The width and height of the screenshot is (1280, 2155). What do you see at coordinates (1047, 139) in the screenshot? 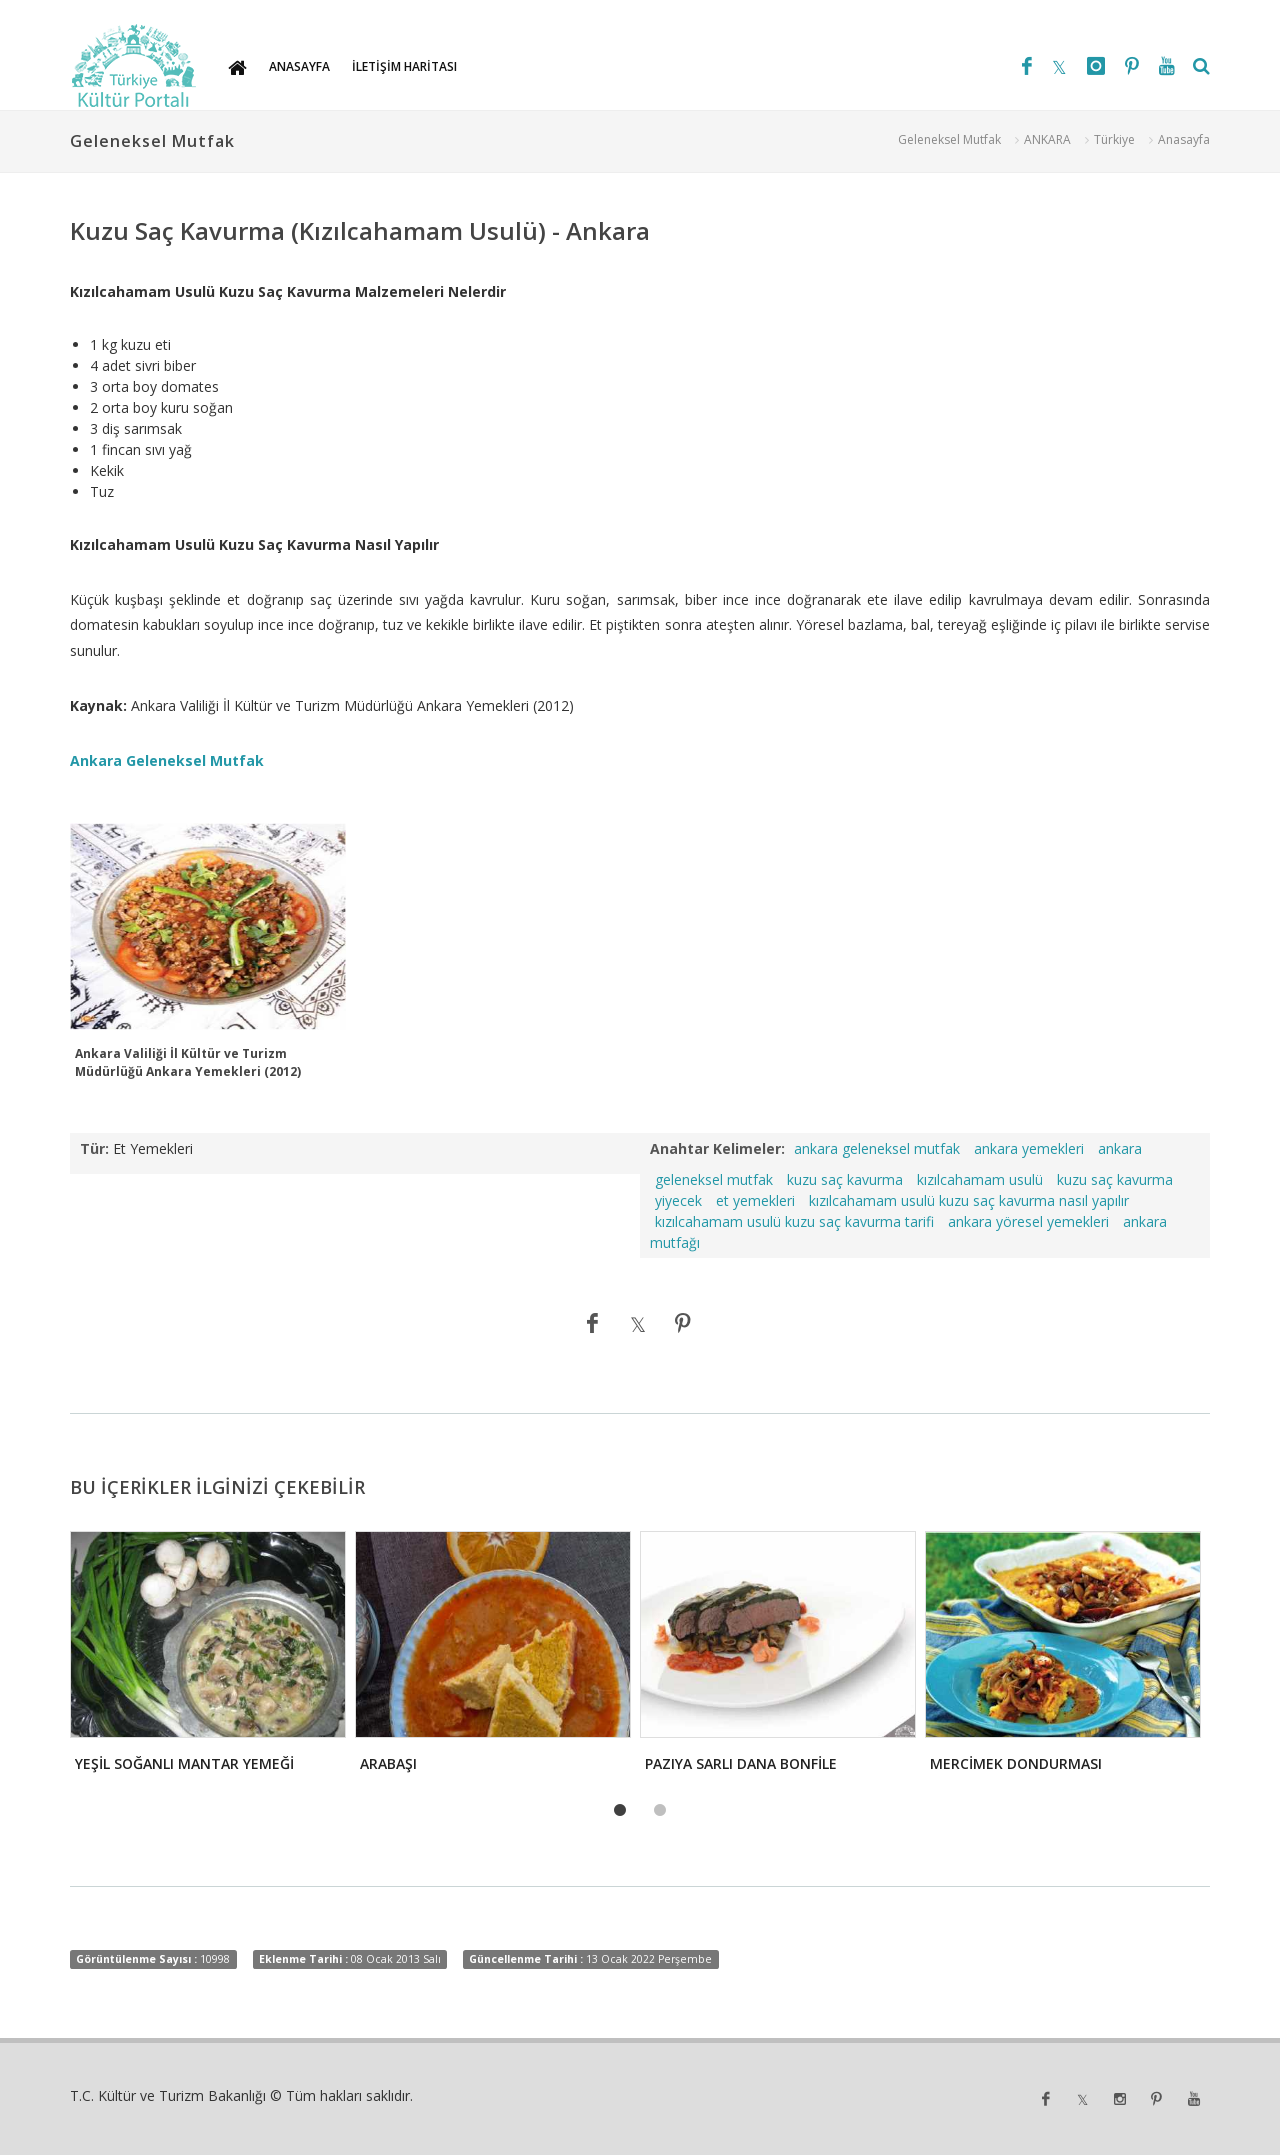
I see `ANKARA` at bounding box center [1047, 139].